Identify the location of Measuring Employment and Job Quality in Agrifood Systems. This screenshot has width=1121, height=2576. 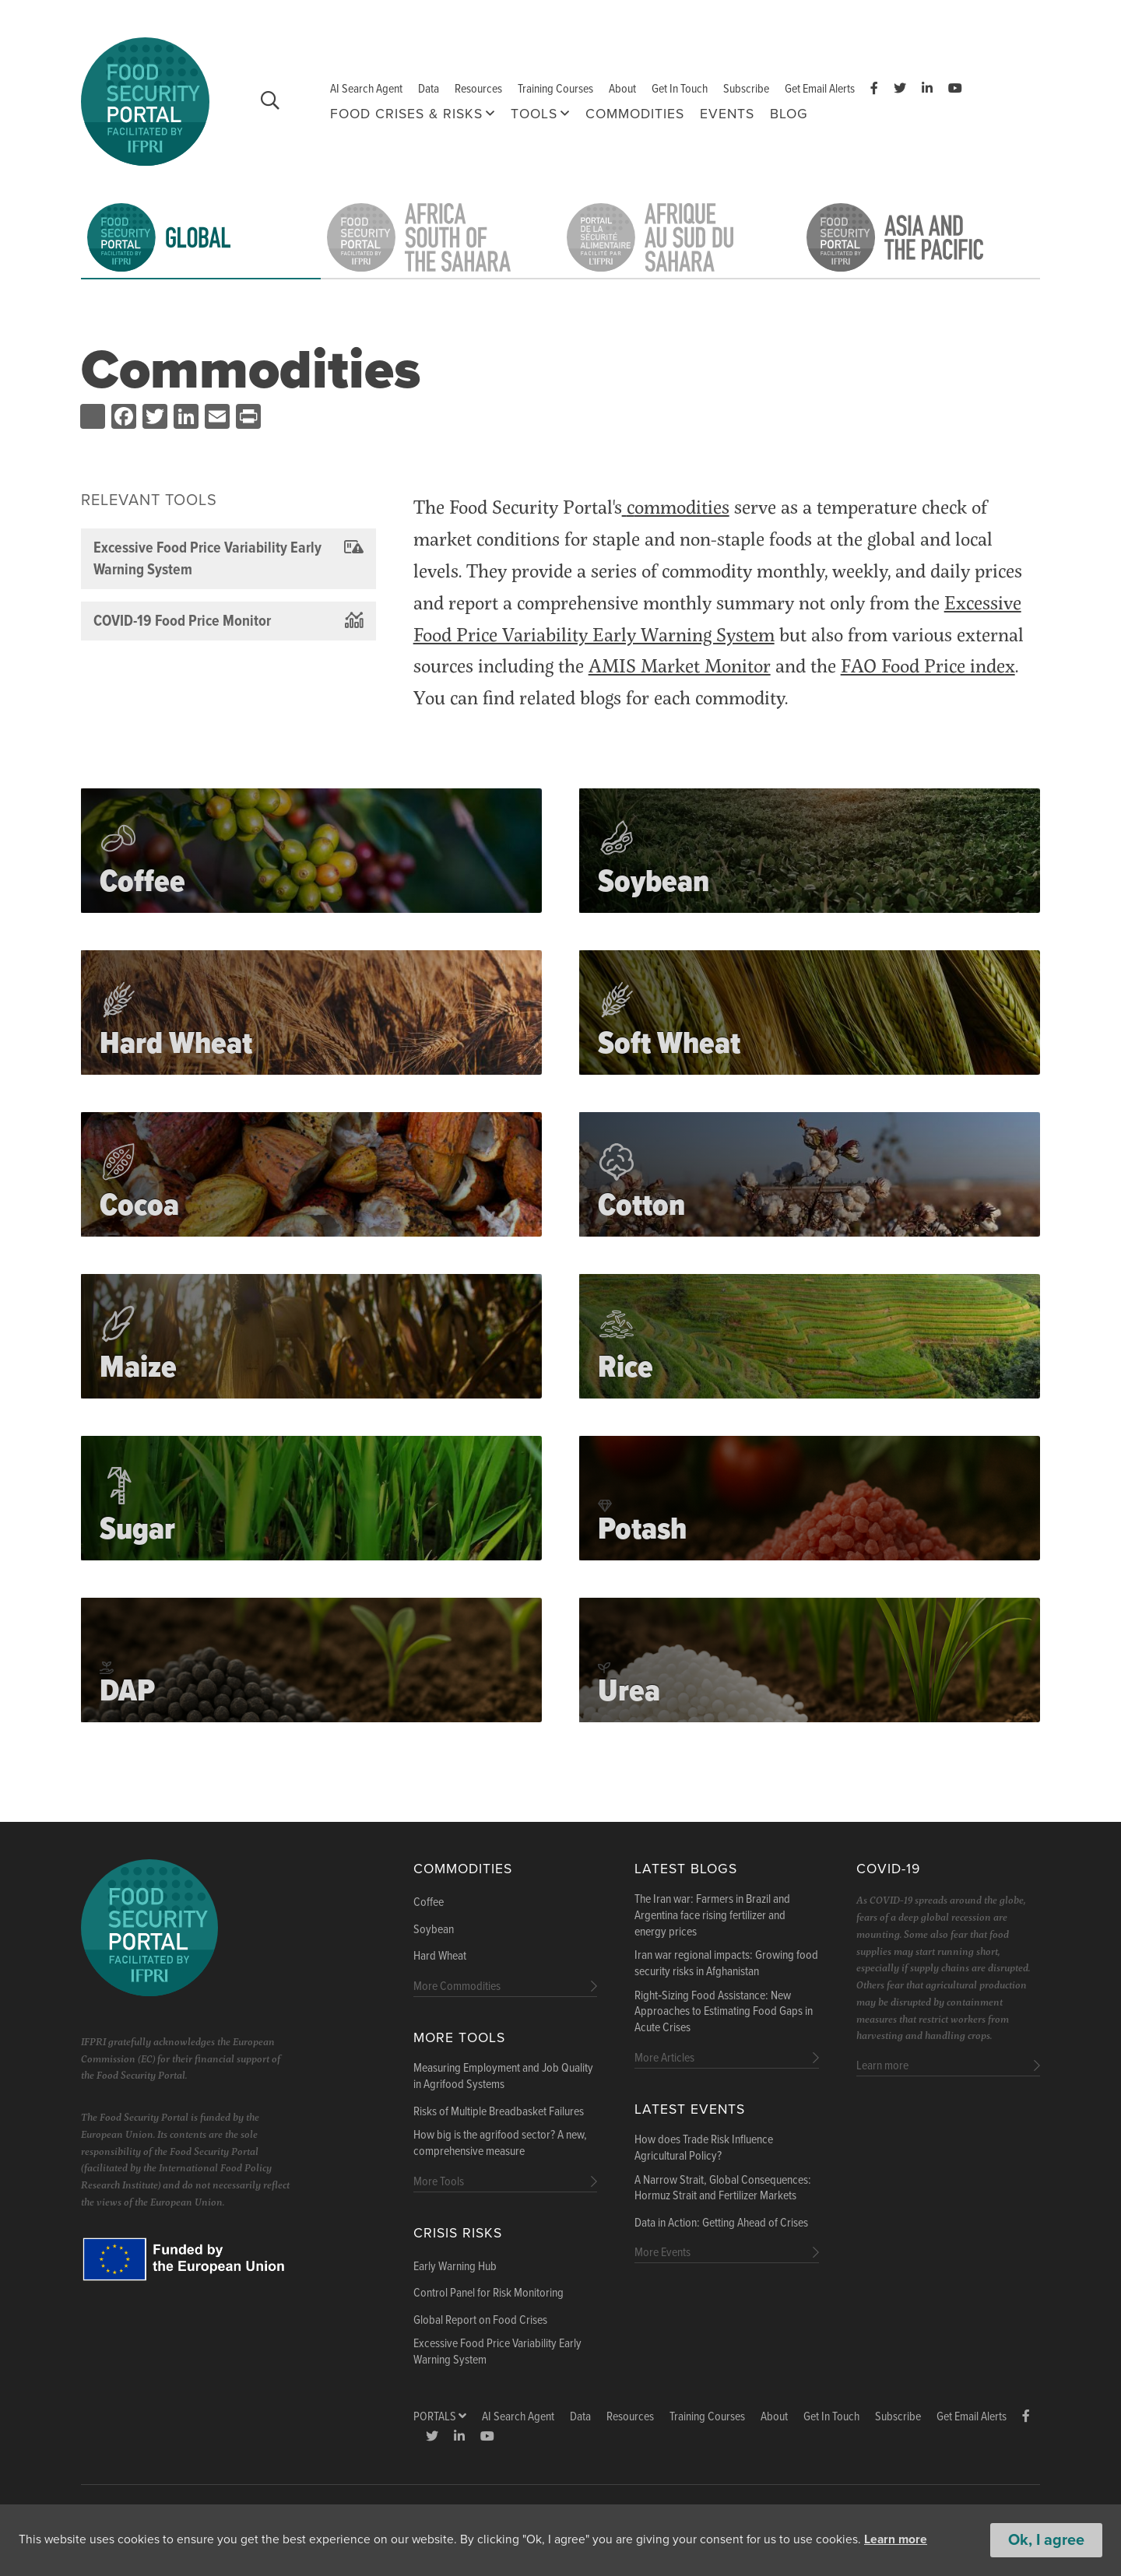
(503, 2077).